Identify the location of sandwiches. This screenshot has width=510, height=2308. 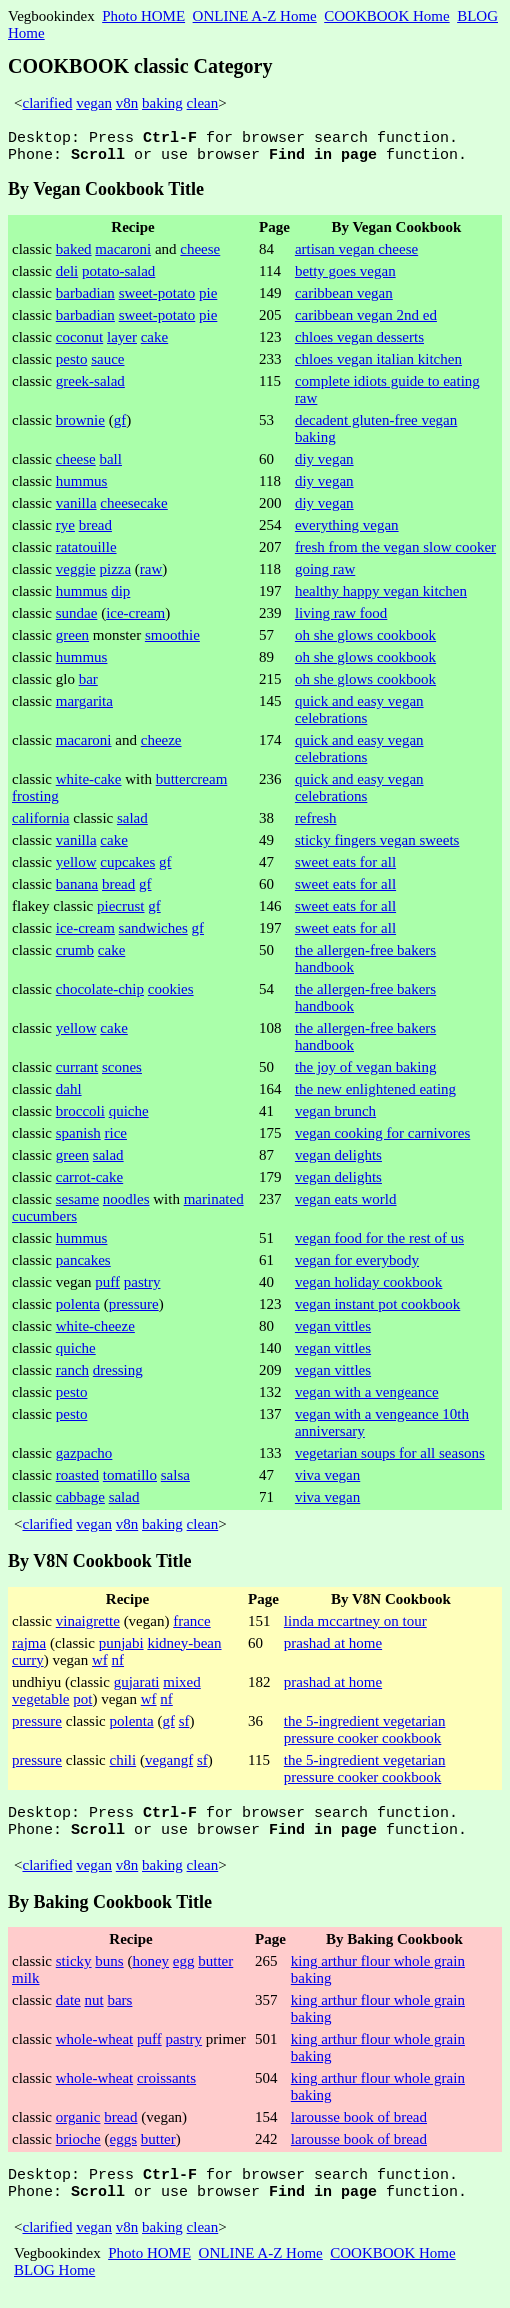
(153, 934).